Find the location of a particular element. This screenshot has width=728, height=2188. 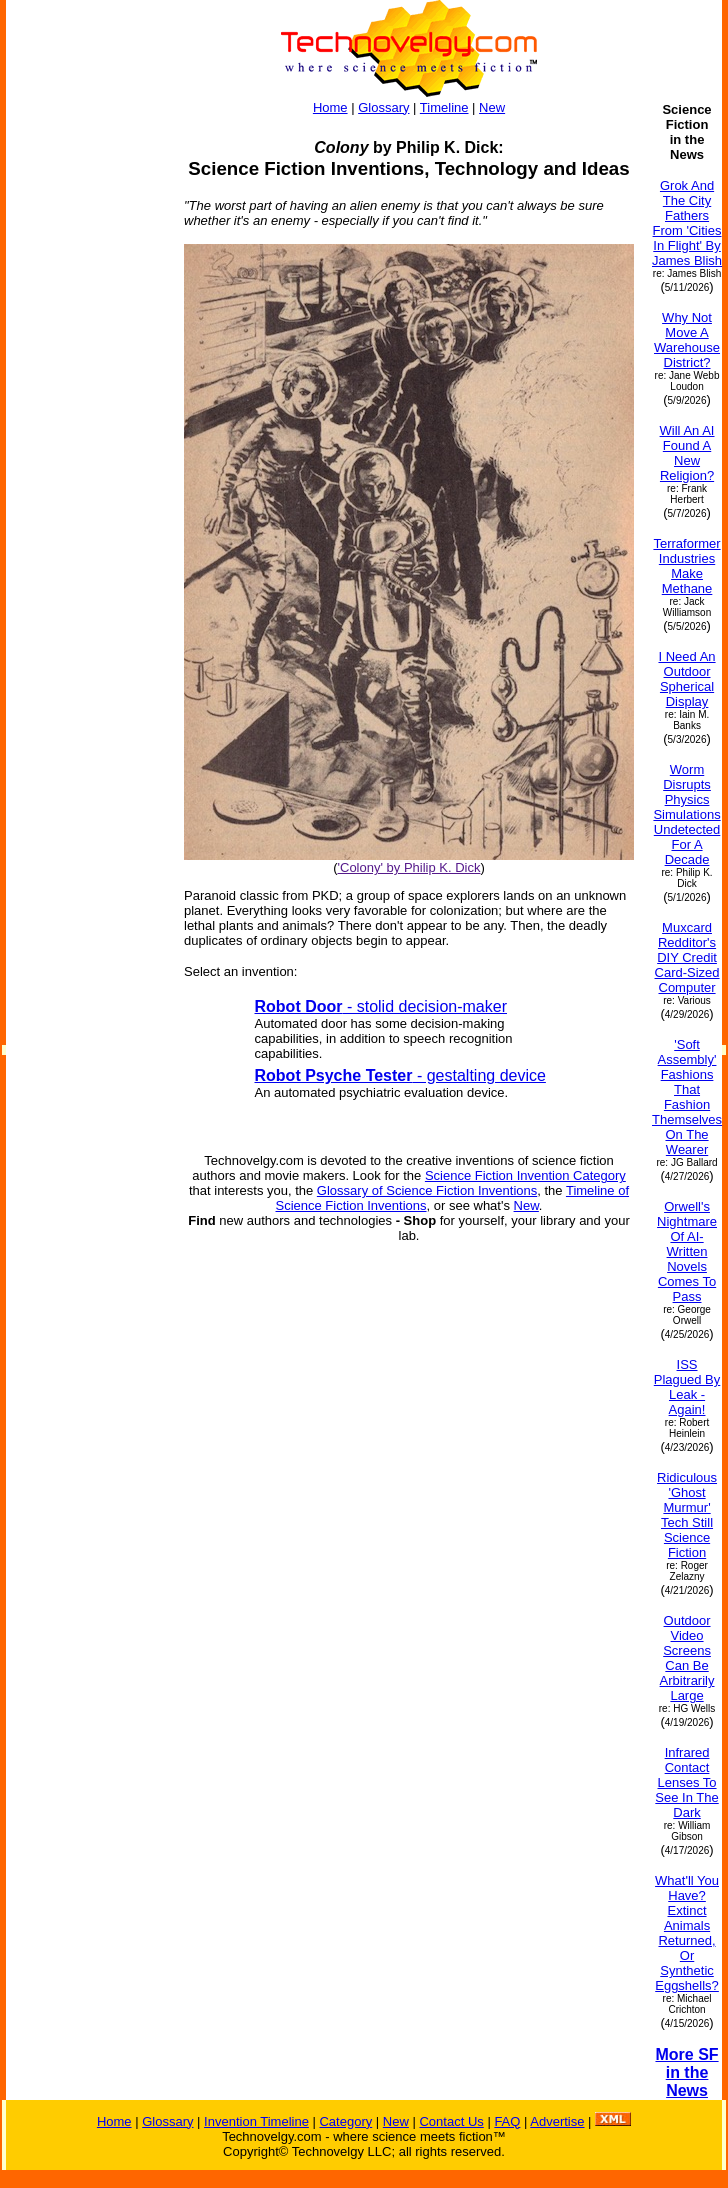

Grok And The City Fathers From 'Cities In Flight' By James Blish is located at coordinates (687, 223).